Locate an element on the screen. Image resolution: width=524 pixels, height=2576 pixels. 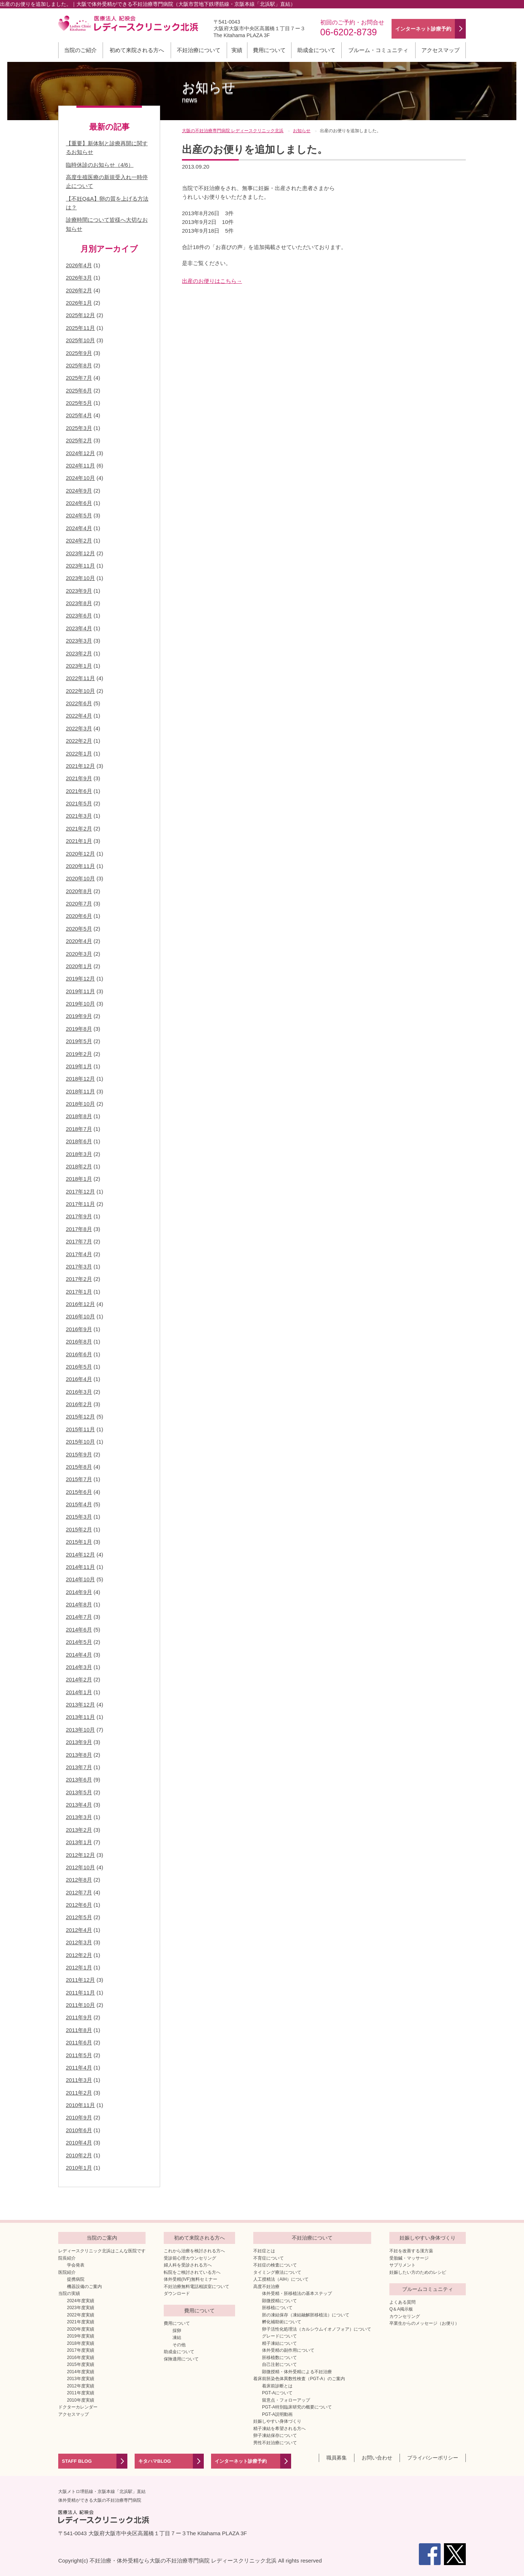
2025年8月 is located at coordinates (79, 365).